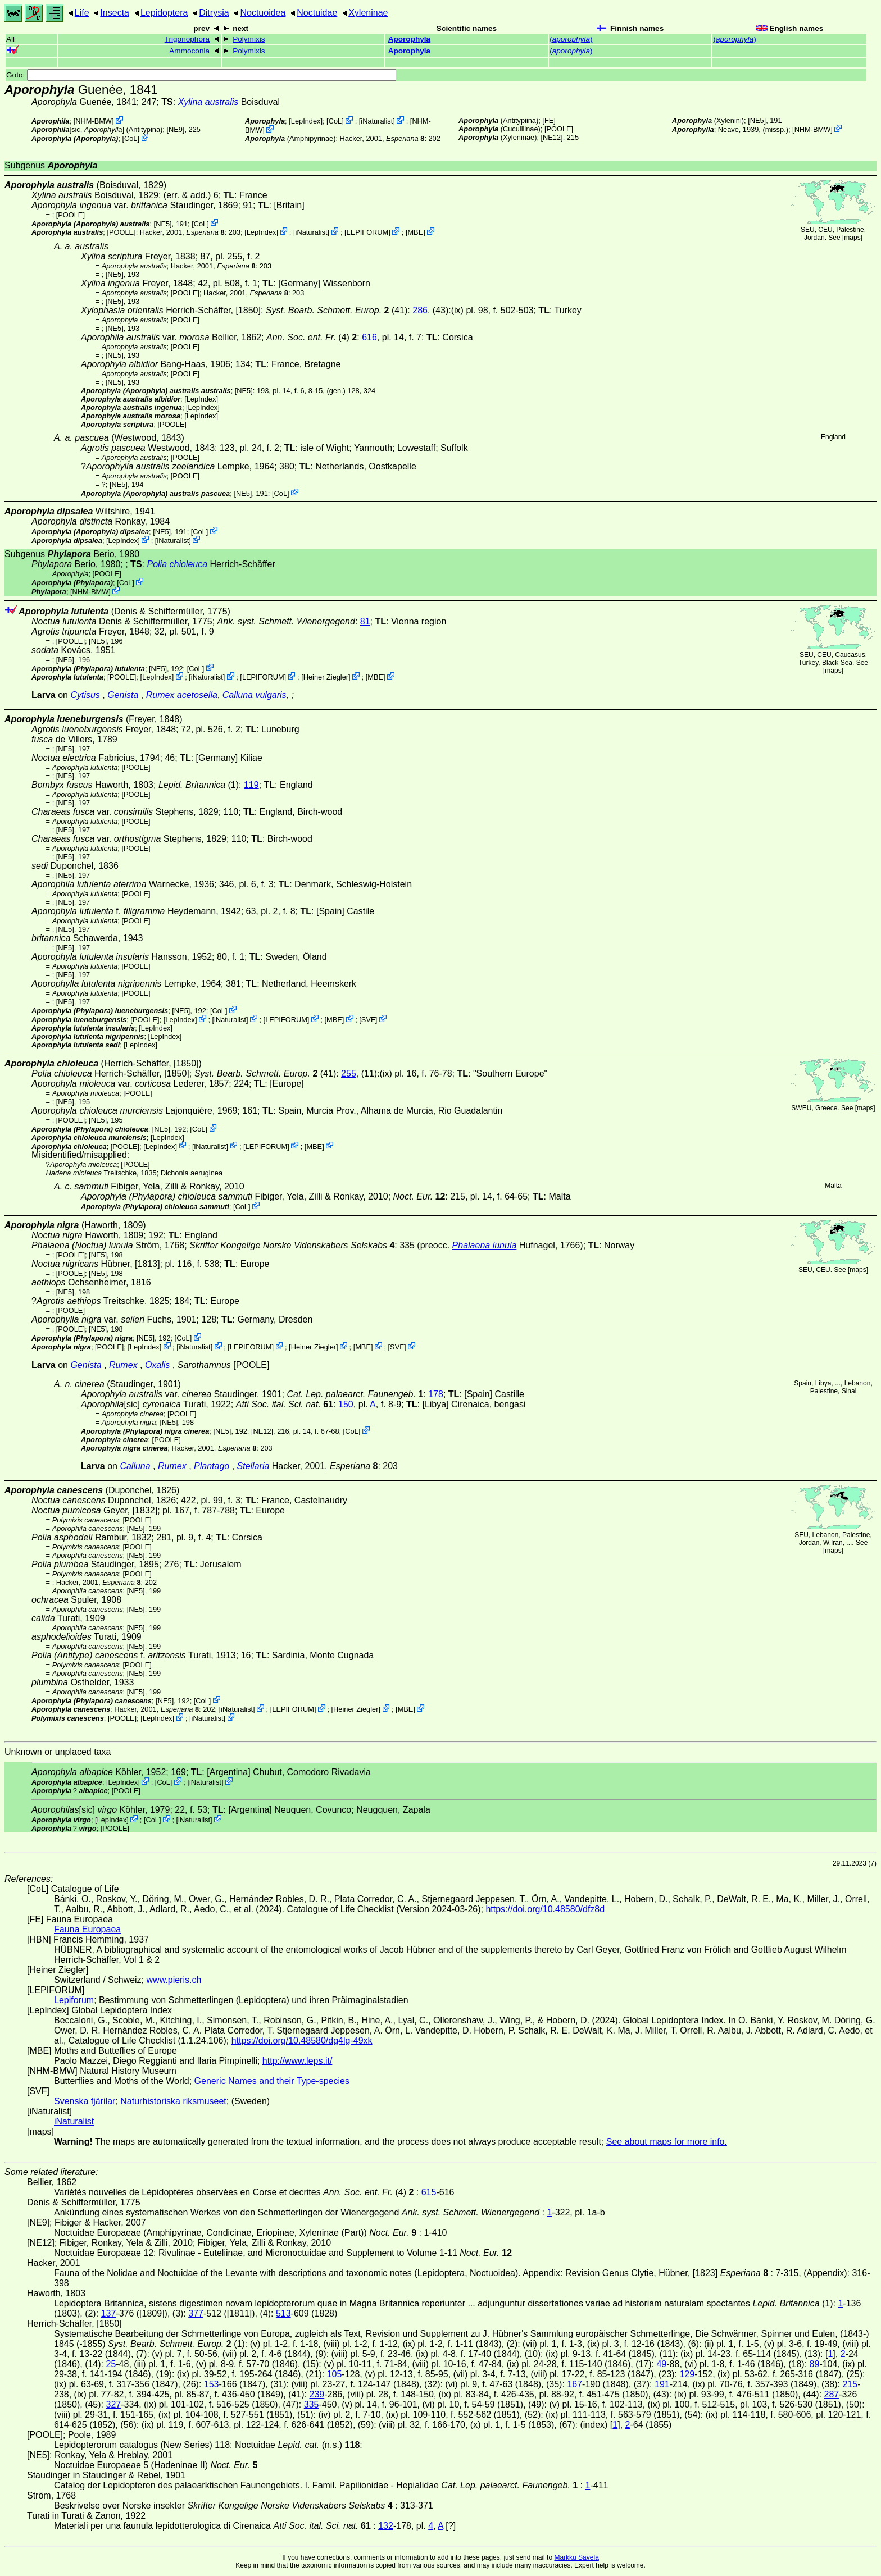 The height and width of the screenshot is (2576, 881). What do you see at coordinates (548, 120) in the screenshot?
I see `FE` at bounding box center [548, 120].